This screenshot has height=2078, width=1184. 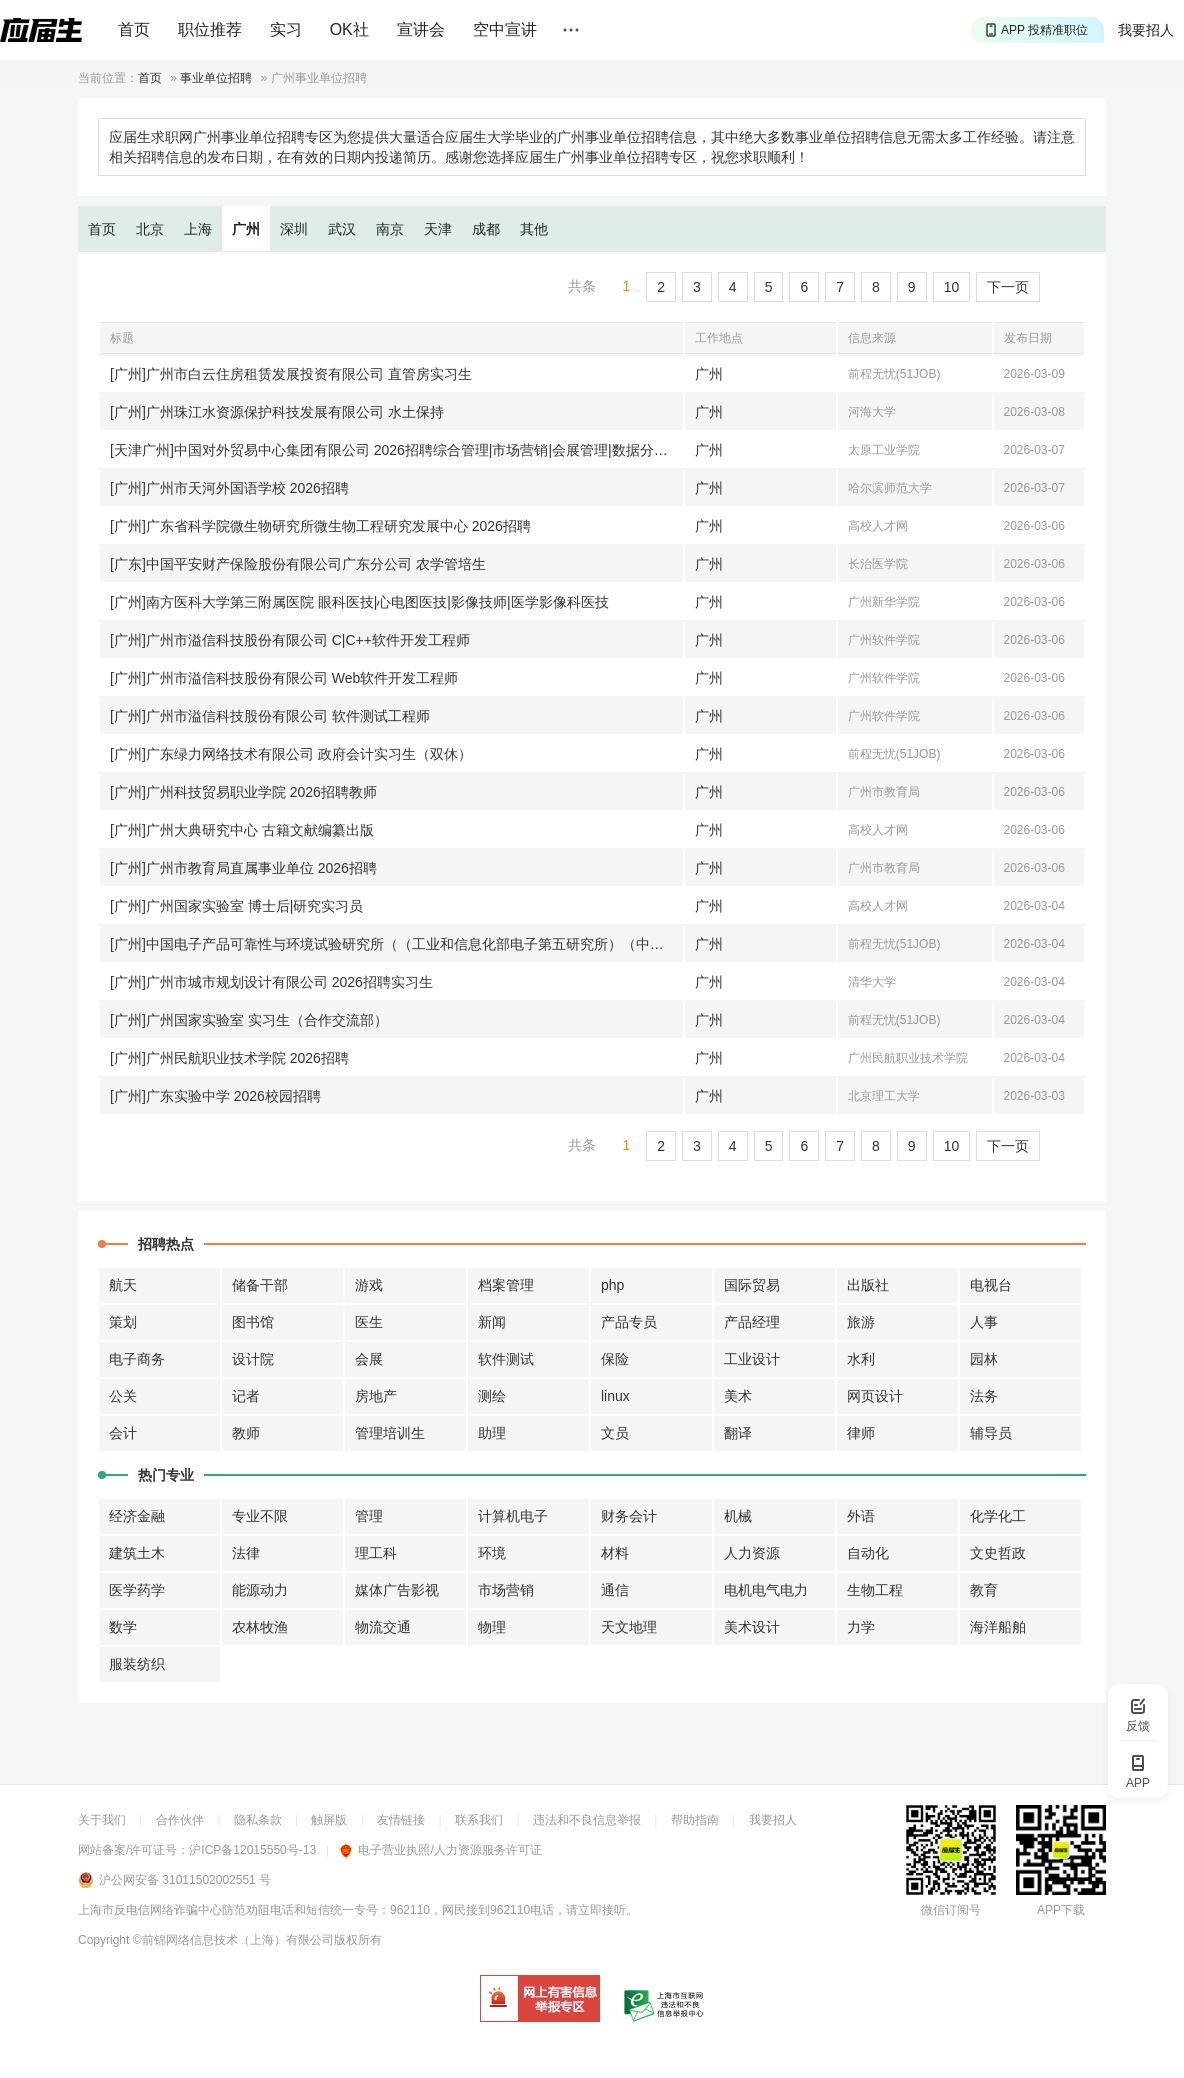 I want to click on 会计, so click(x=123, y=1433).